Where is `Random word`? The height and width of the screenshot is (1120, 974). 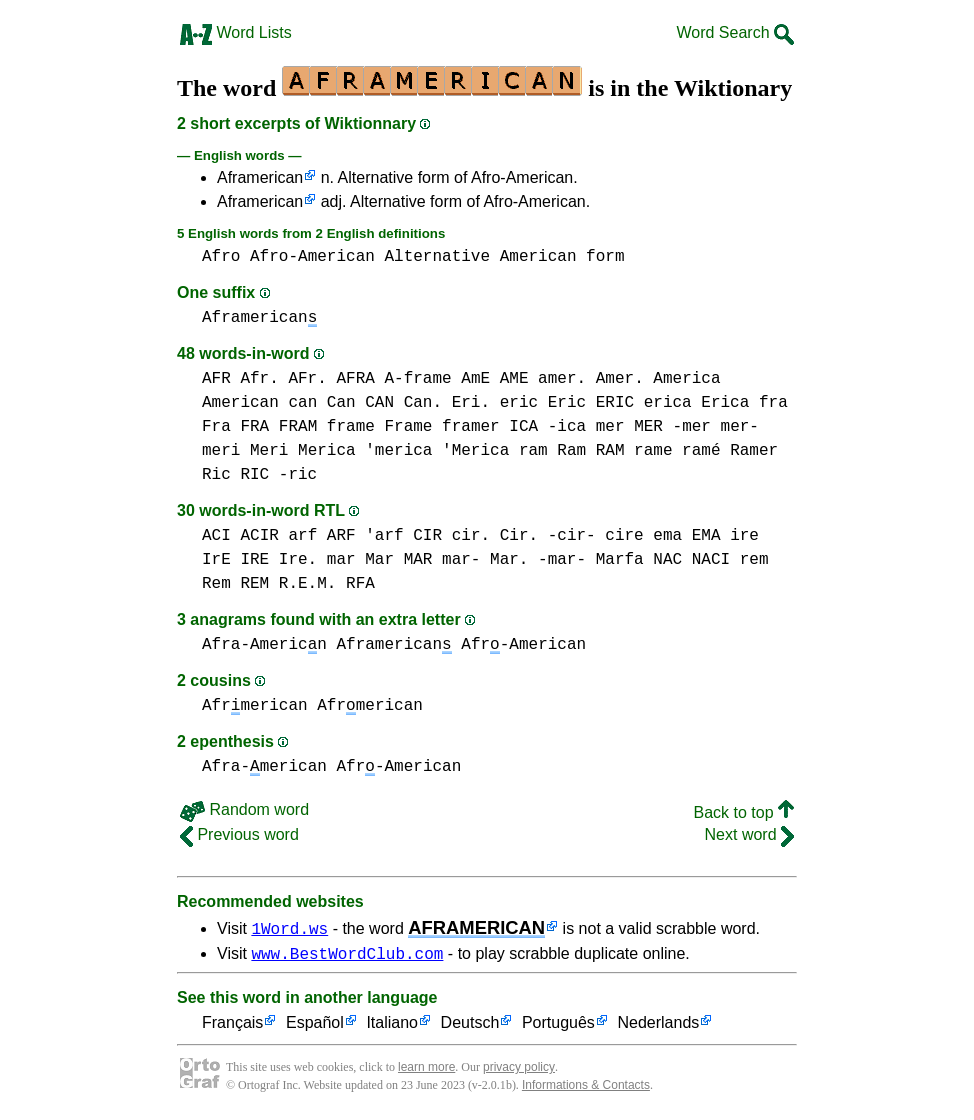
Random word is located at coordinates (244, 809).